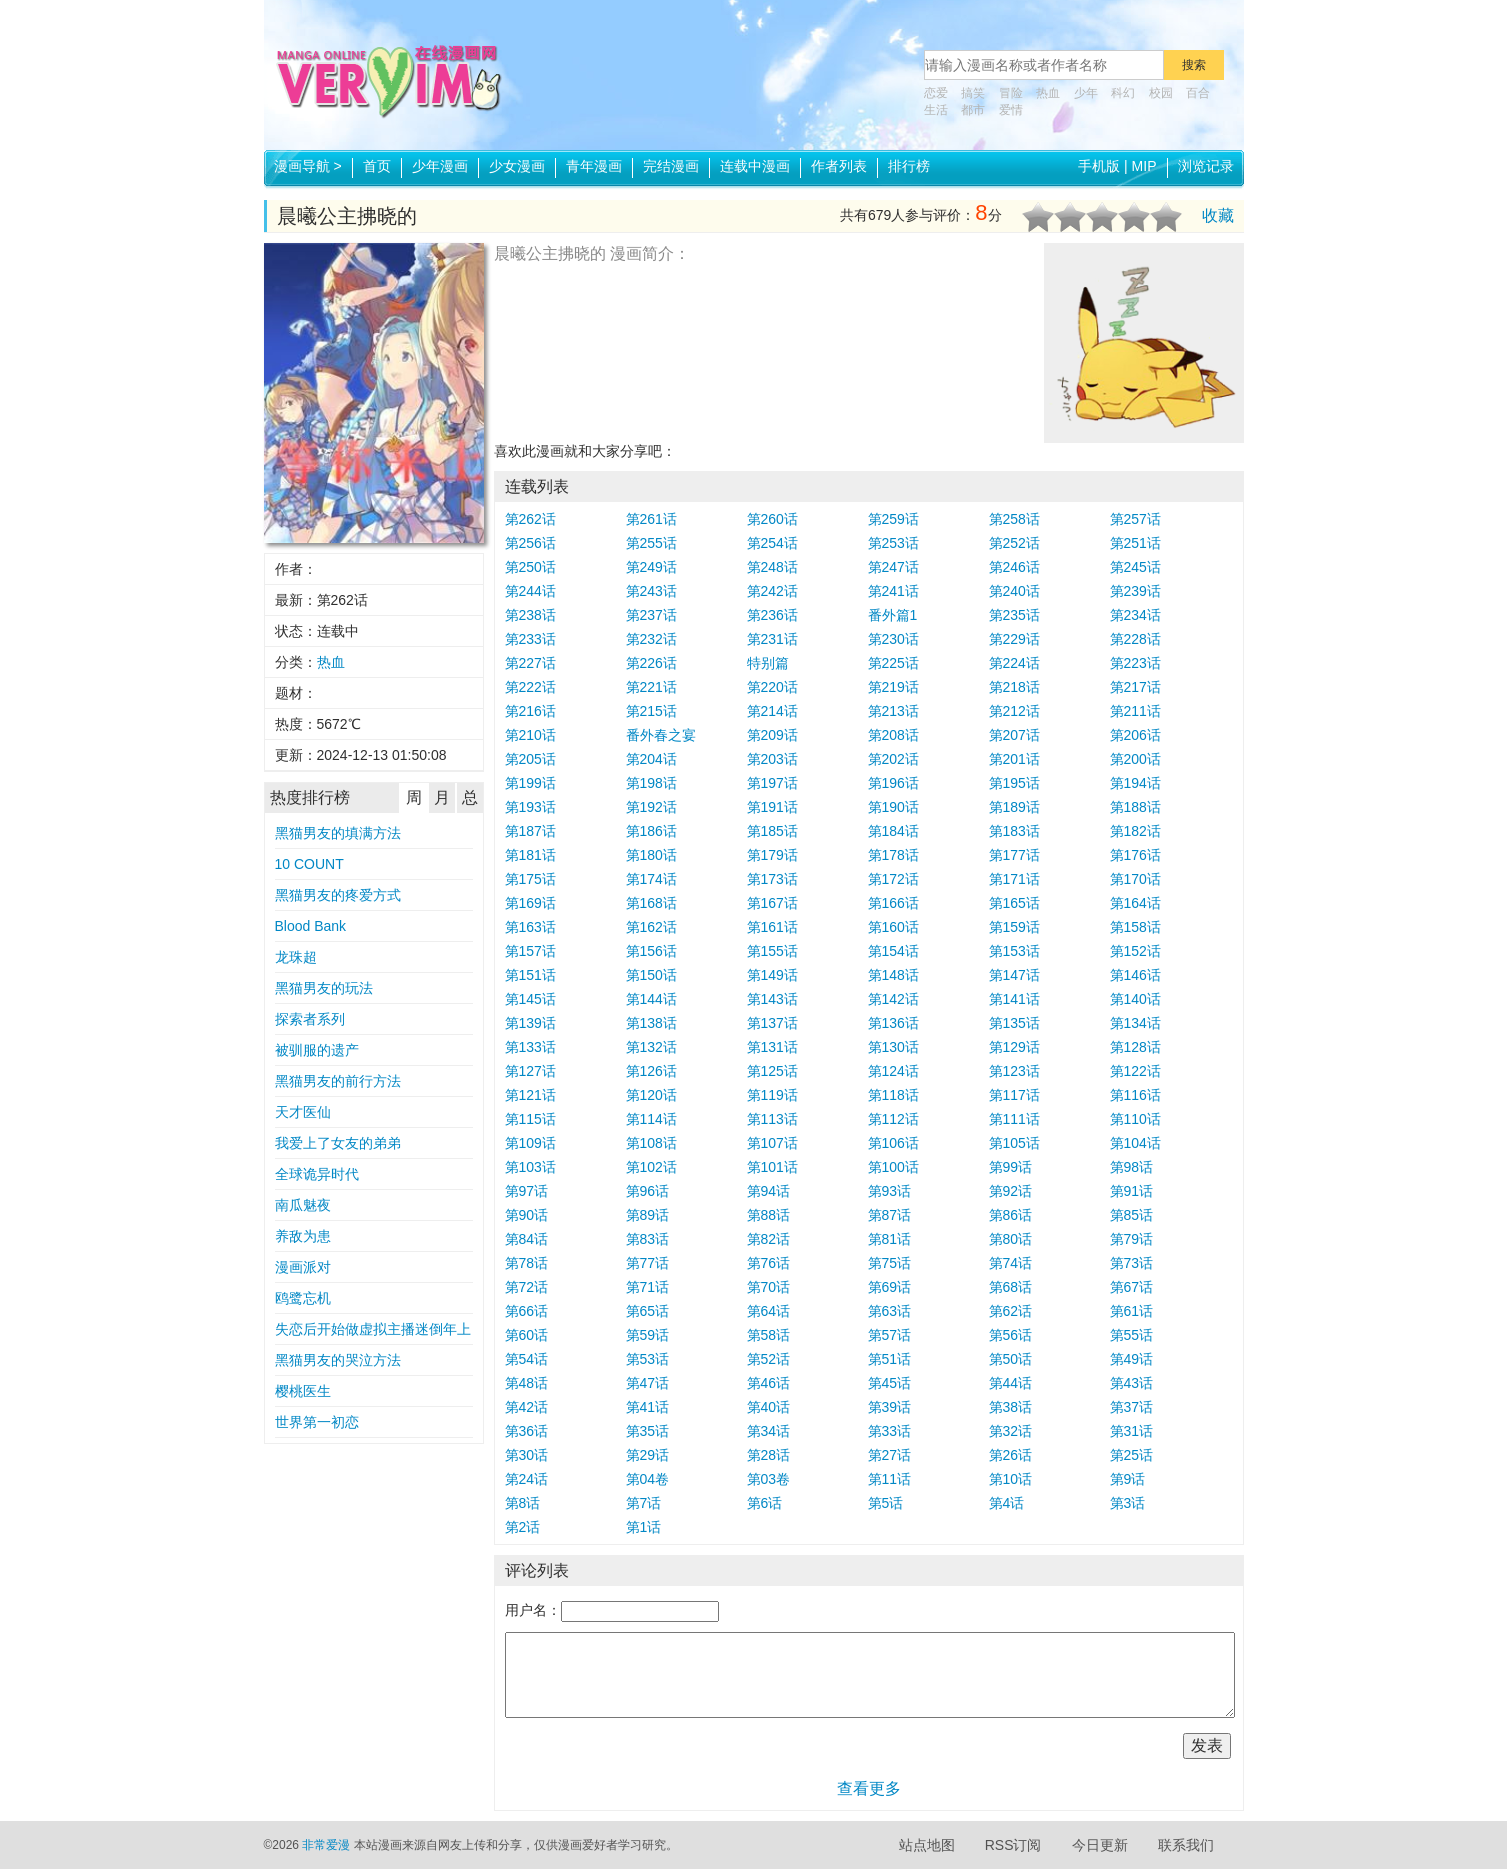  What do you see at coordinates (869, 1788) in the screenshot?
I see `查看更多` at bounding box center [869, 1788].